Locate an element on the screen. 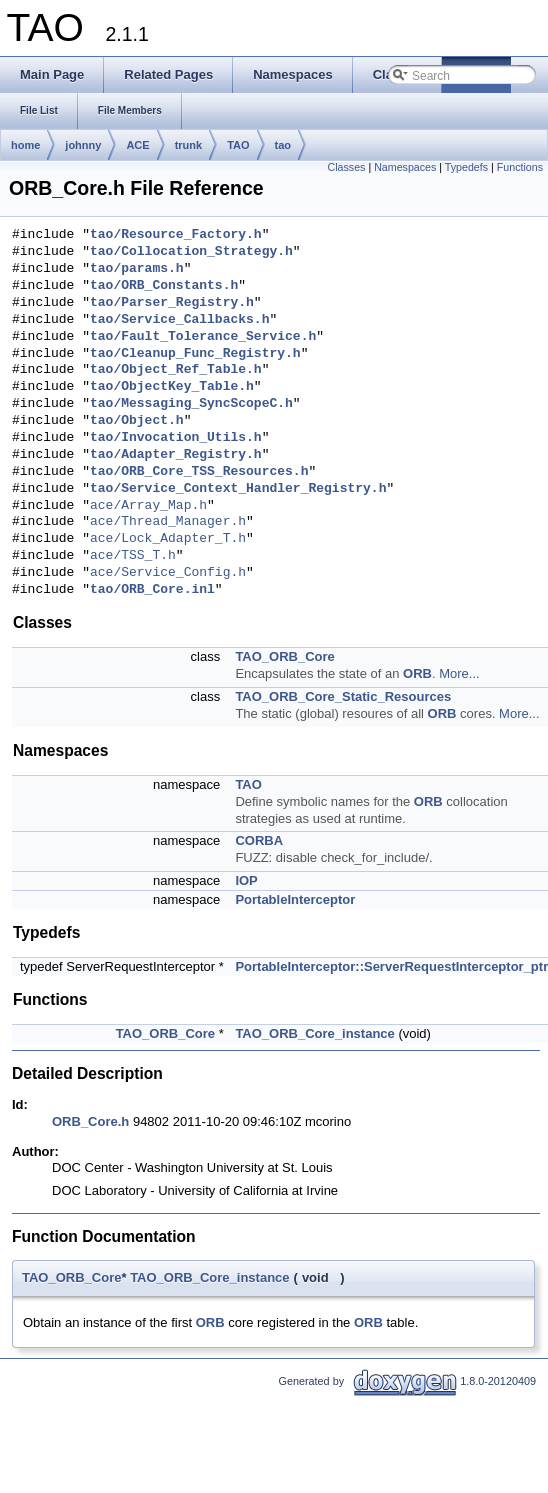  home is located at coordinates (25, 145).